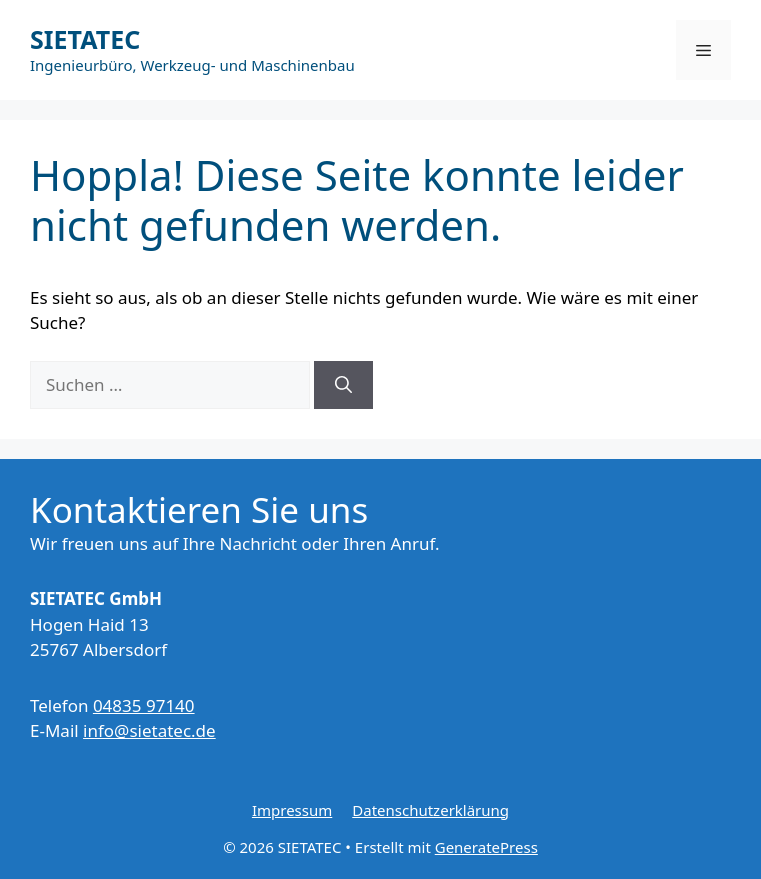 The image size is (761, 879). Describe the element at coordinates (430, 810) in the screenshot. I see `Datenschutzerklärung` at that location.